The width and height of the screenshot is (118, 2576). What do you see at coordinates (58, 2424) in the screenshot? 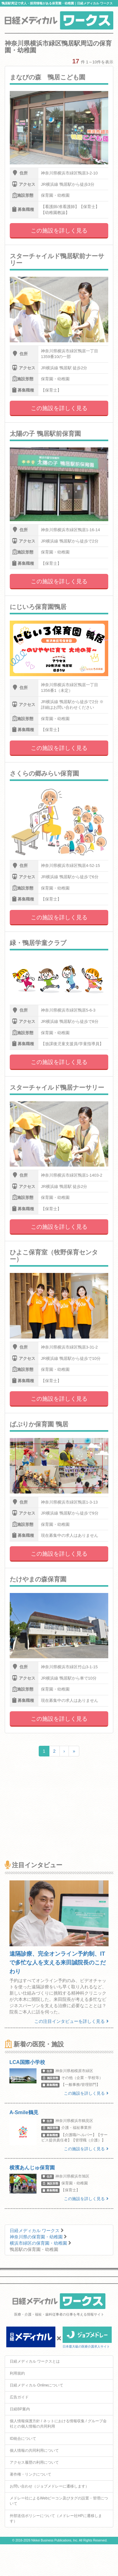
I see `個人情報保護方針 / ネットにおける情報収集 / グループ会社との個人情報の共同利用` at bounding box center [58, 2424].